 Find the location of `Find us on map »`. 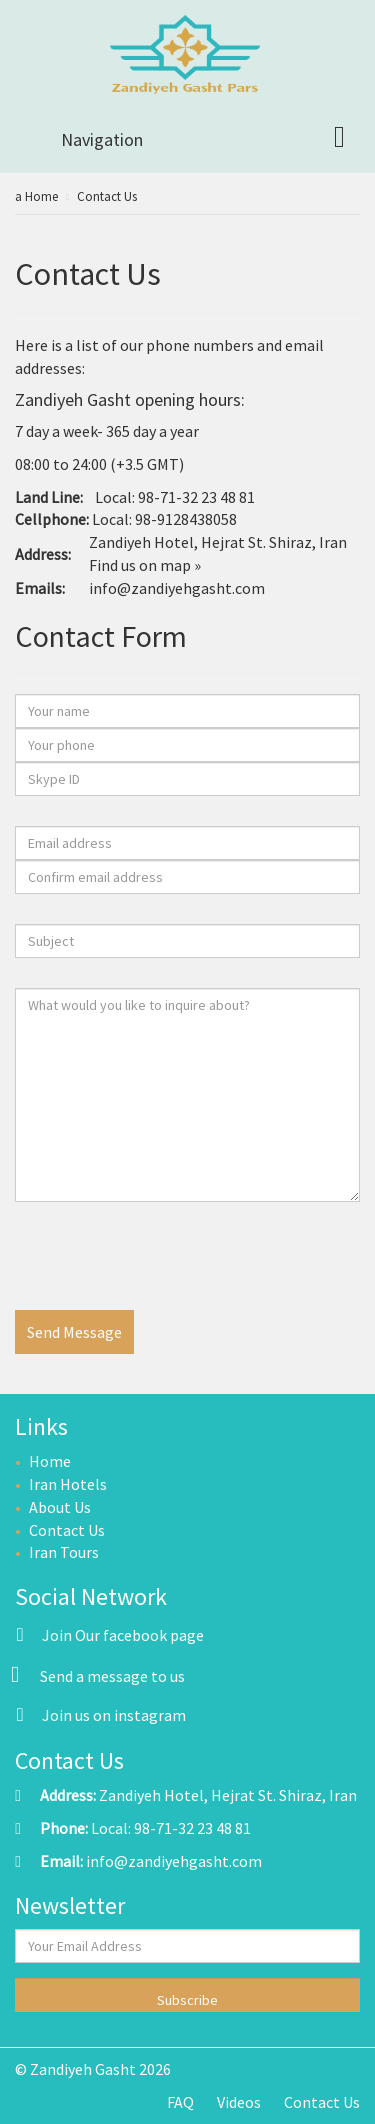

Find us on map » is located at coordinates (145, 565).